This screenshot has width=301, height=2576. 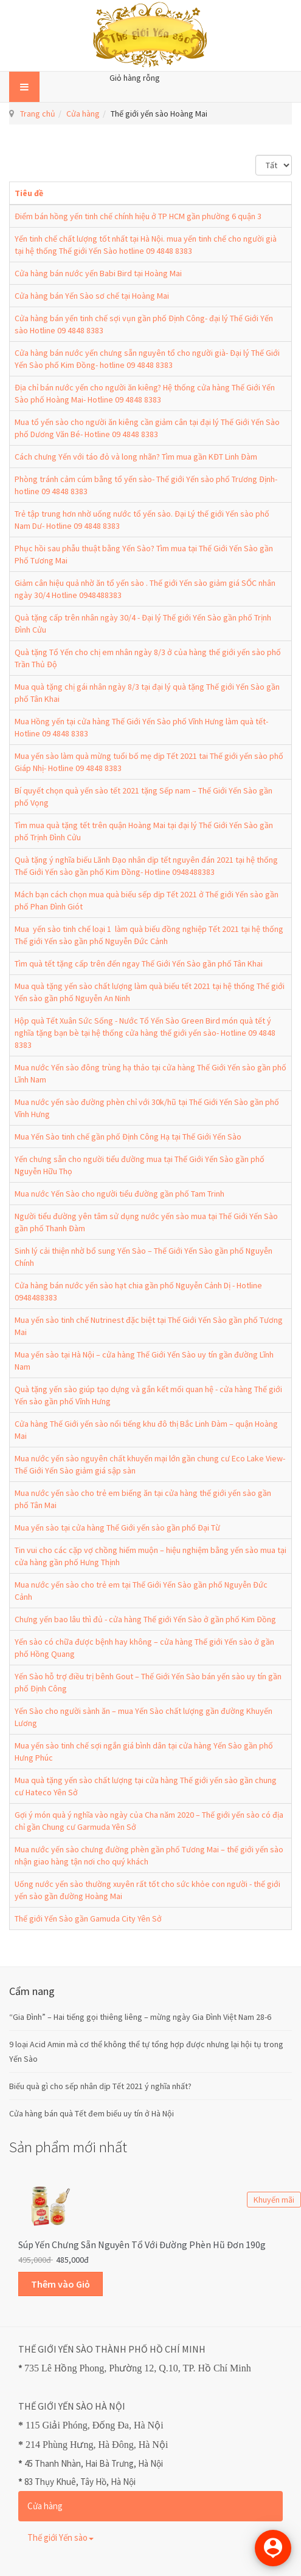 What do you see at coordinates (145, 1619) in the screenshot?
I see `Chưng yến bao lâu thì đủ - cửa hàng Thế giới Yến Sào ở gần phố Kim Đồng` at bounding box center [145, 1619].